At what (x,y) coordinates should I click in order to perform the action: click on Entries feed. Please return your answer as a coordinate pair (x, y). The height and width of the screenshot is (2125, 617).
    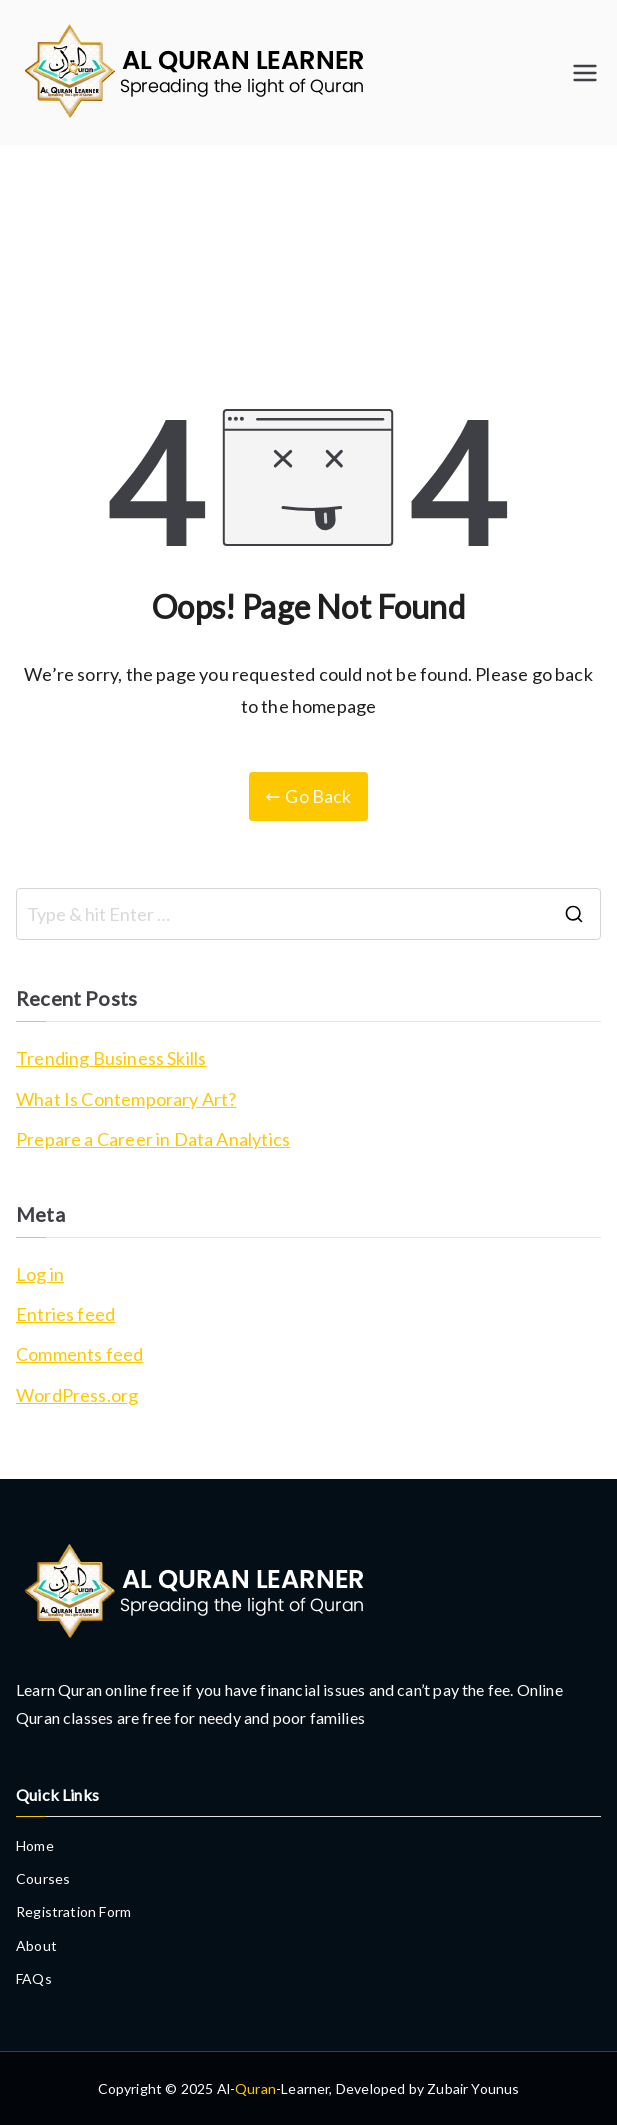
    Looking at the image, I should click on (65, 1314).